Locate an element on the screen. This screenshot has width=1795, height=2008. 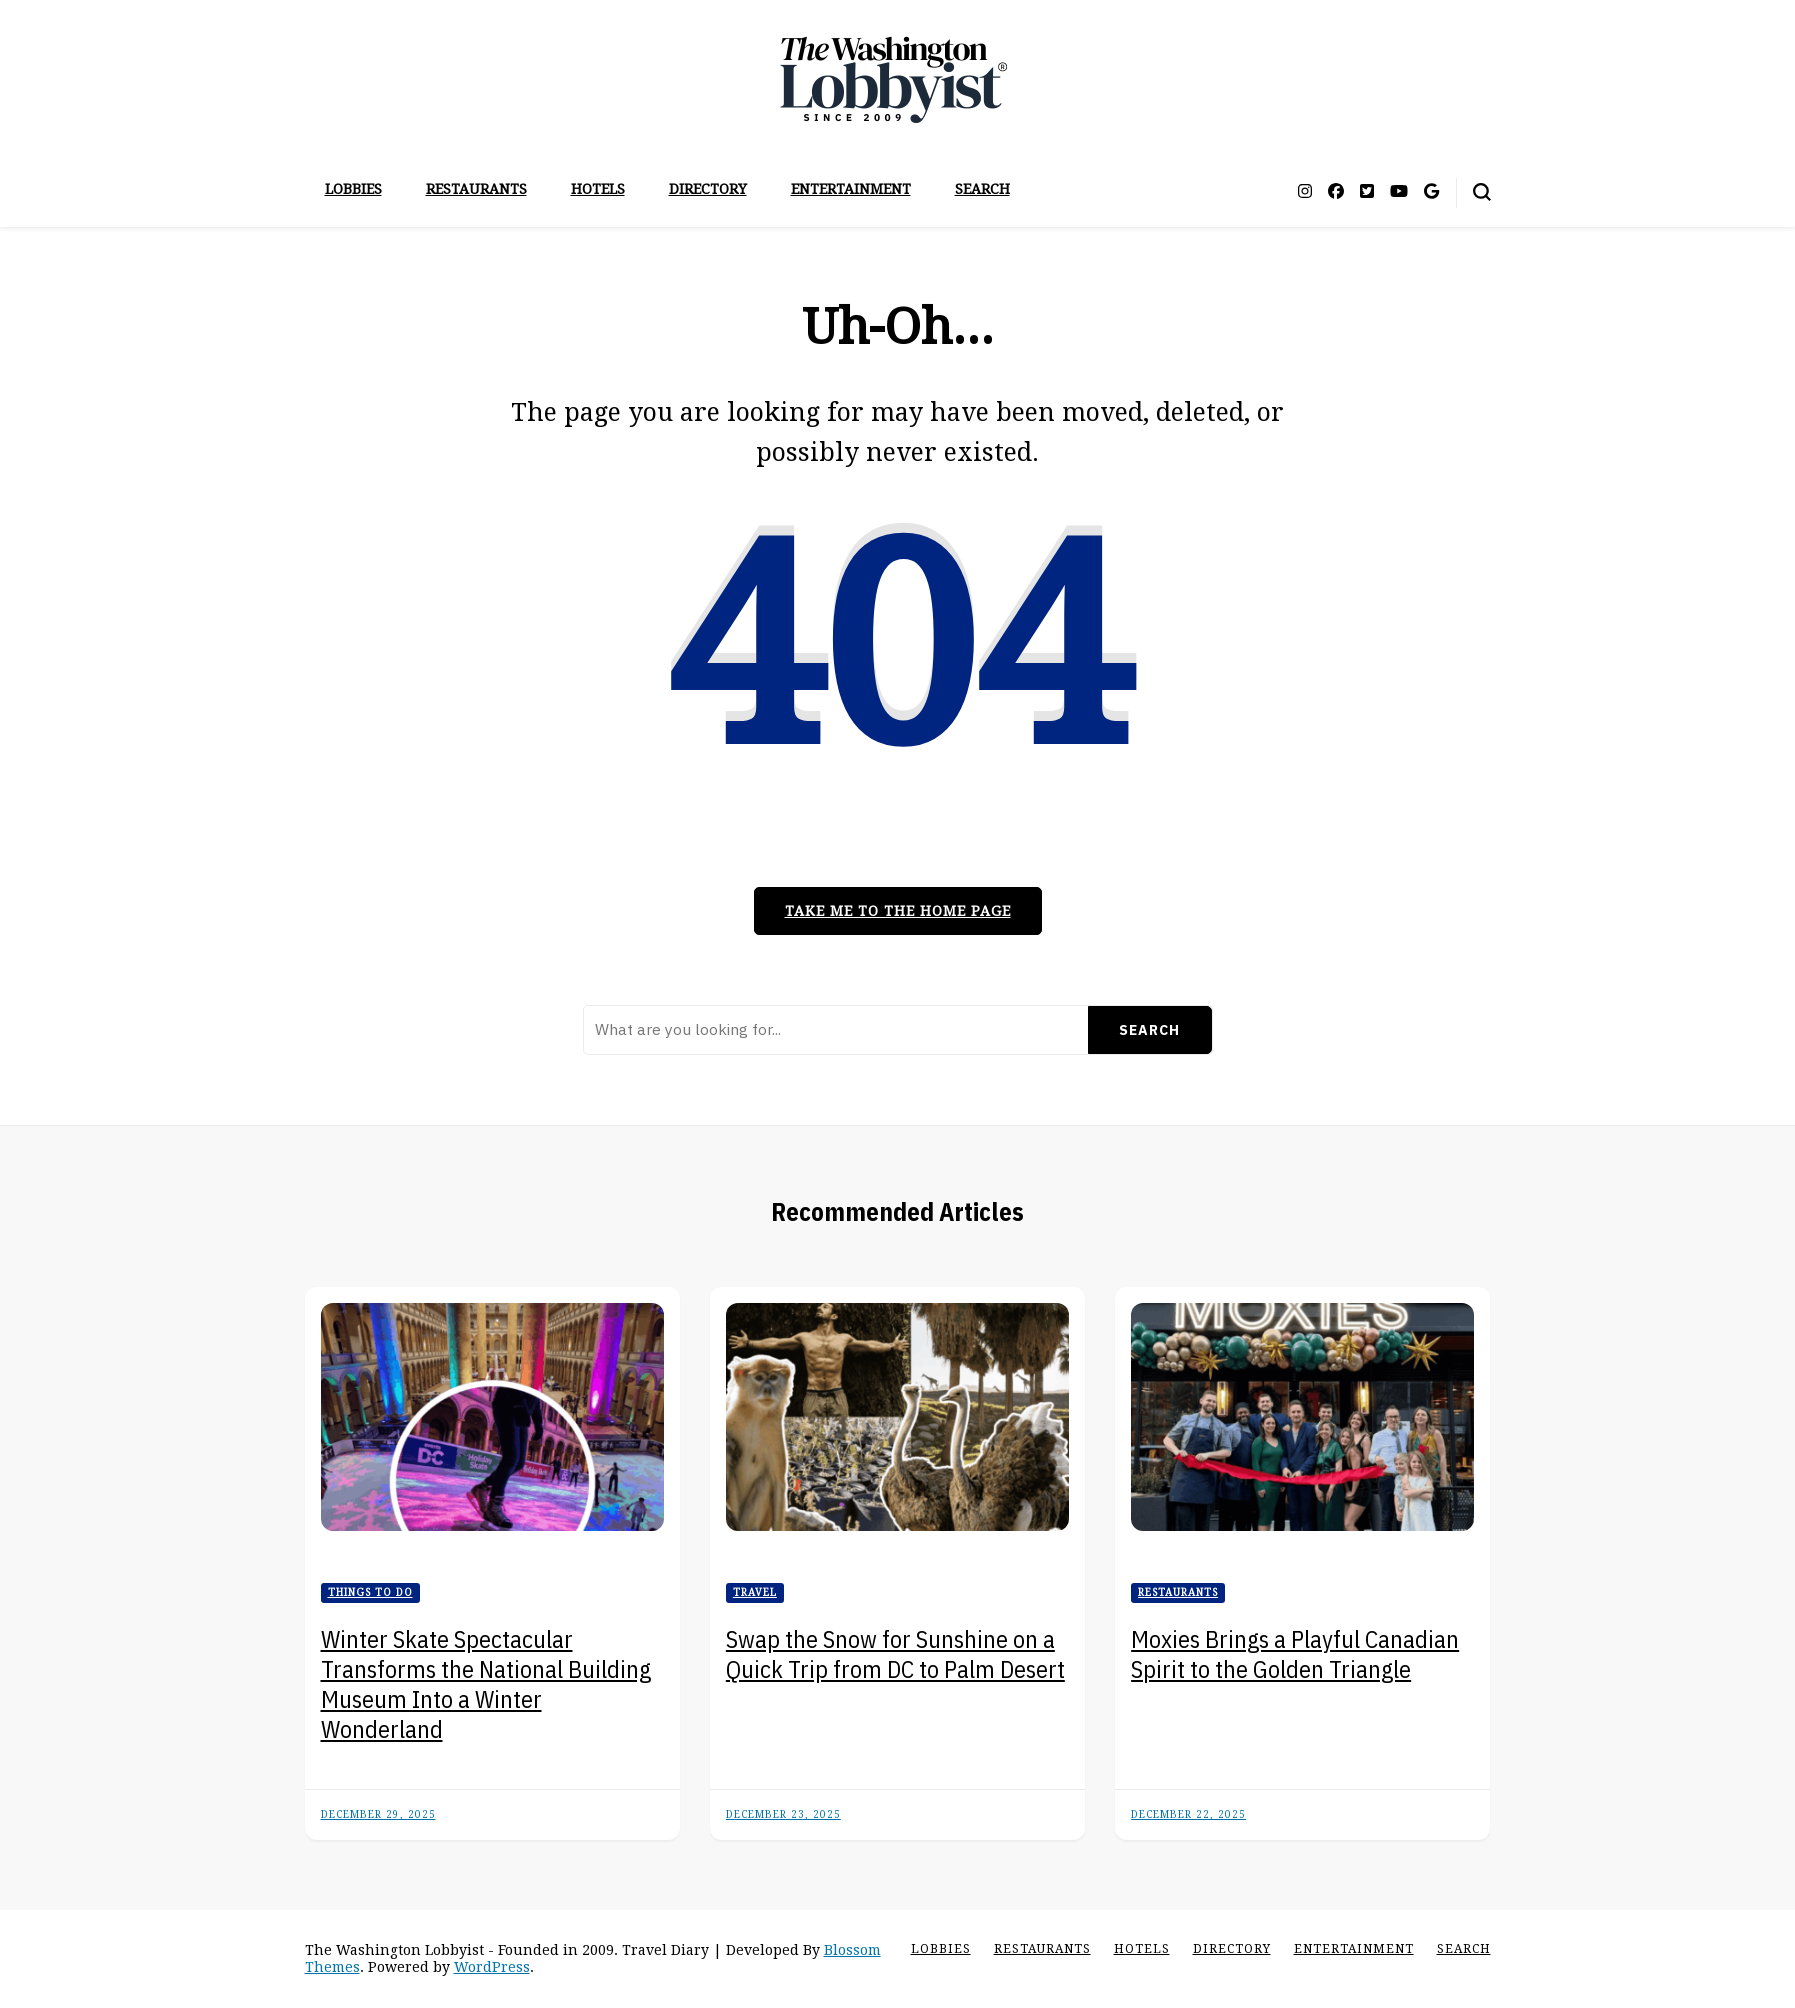
Travel is located at coordinates (755, 1592).